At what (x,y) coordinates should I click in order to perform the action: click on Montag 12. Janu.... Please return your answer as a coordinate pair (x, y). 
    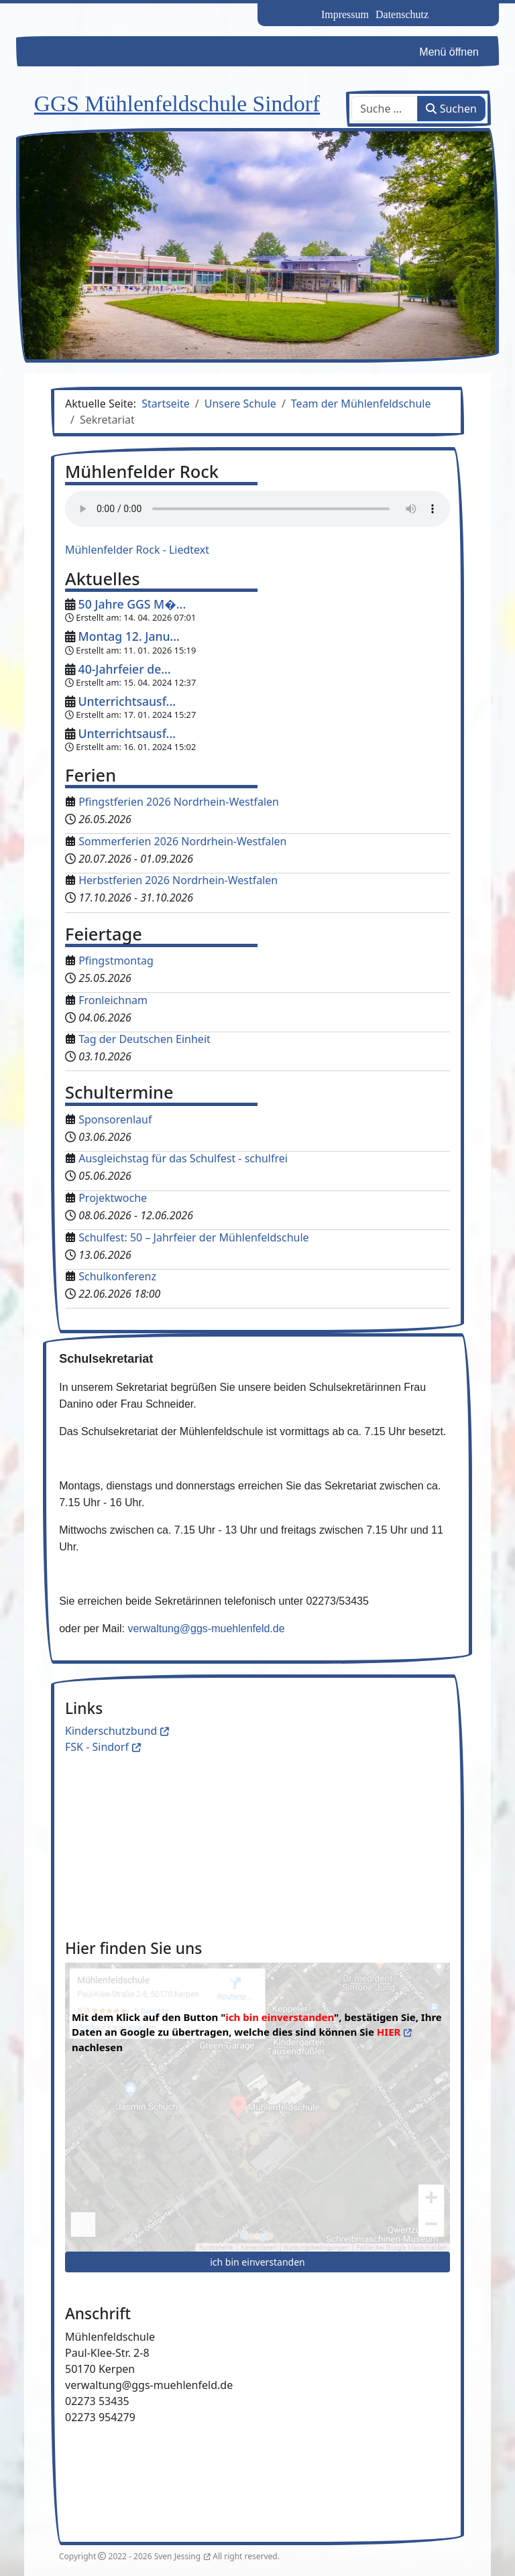
    Looking at the image, I should click on (129, 636).